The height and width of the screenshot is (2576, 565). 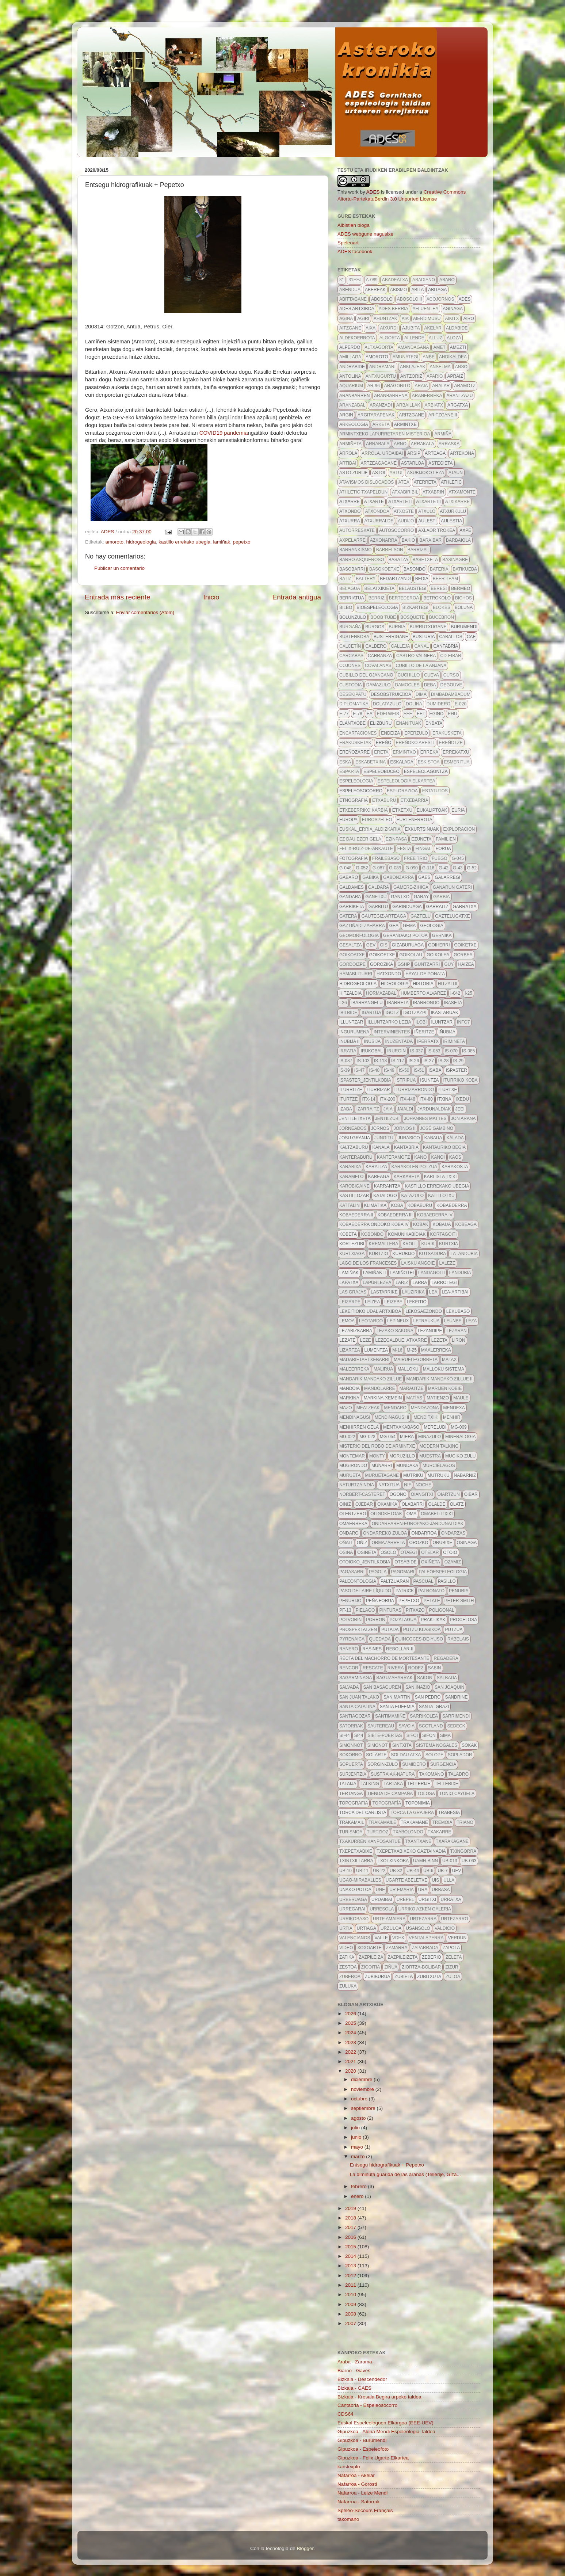 What do you see at coordinates (458, 1774) in the screenshot?
I see `taladro` at bounding box center [458, 1774].